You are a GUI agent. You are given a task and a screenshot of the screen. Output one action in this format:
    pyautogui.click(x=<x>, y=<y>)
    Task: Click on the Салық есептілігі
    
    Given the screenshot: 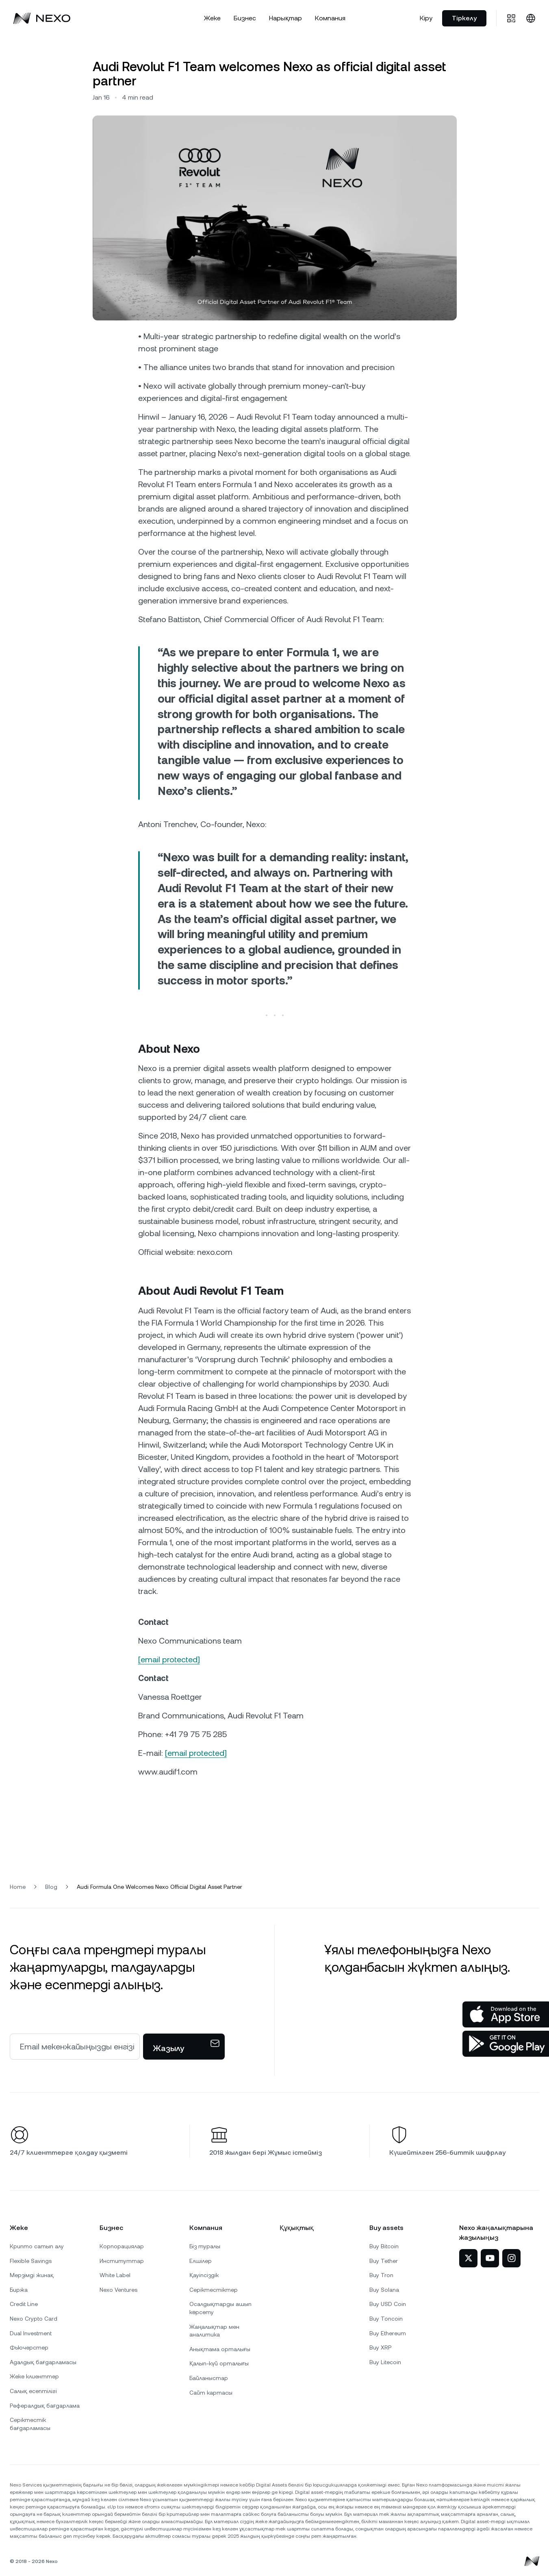 What is the action you would take?
    pyautogui.click(x=33, y=2391)
    